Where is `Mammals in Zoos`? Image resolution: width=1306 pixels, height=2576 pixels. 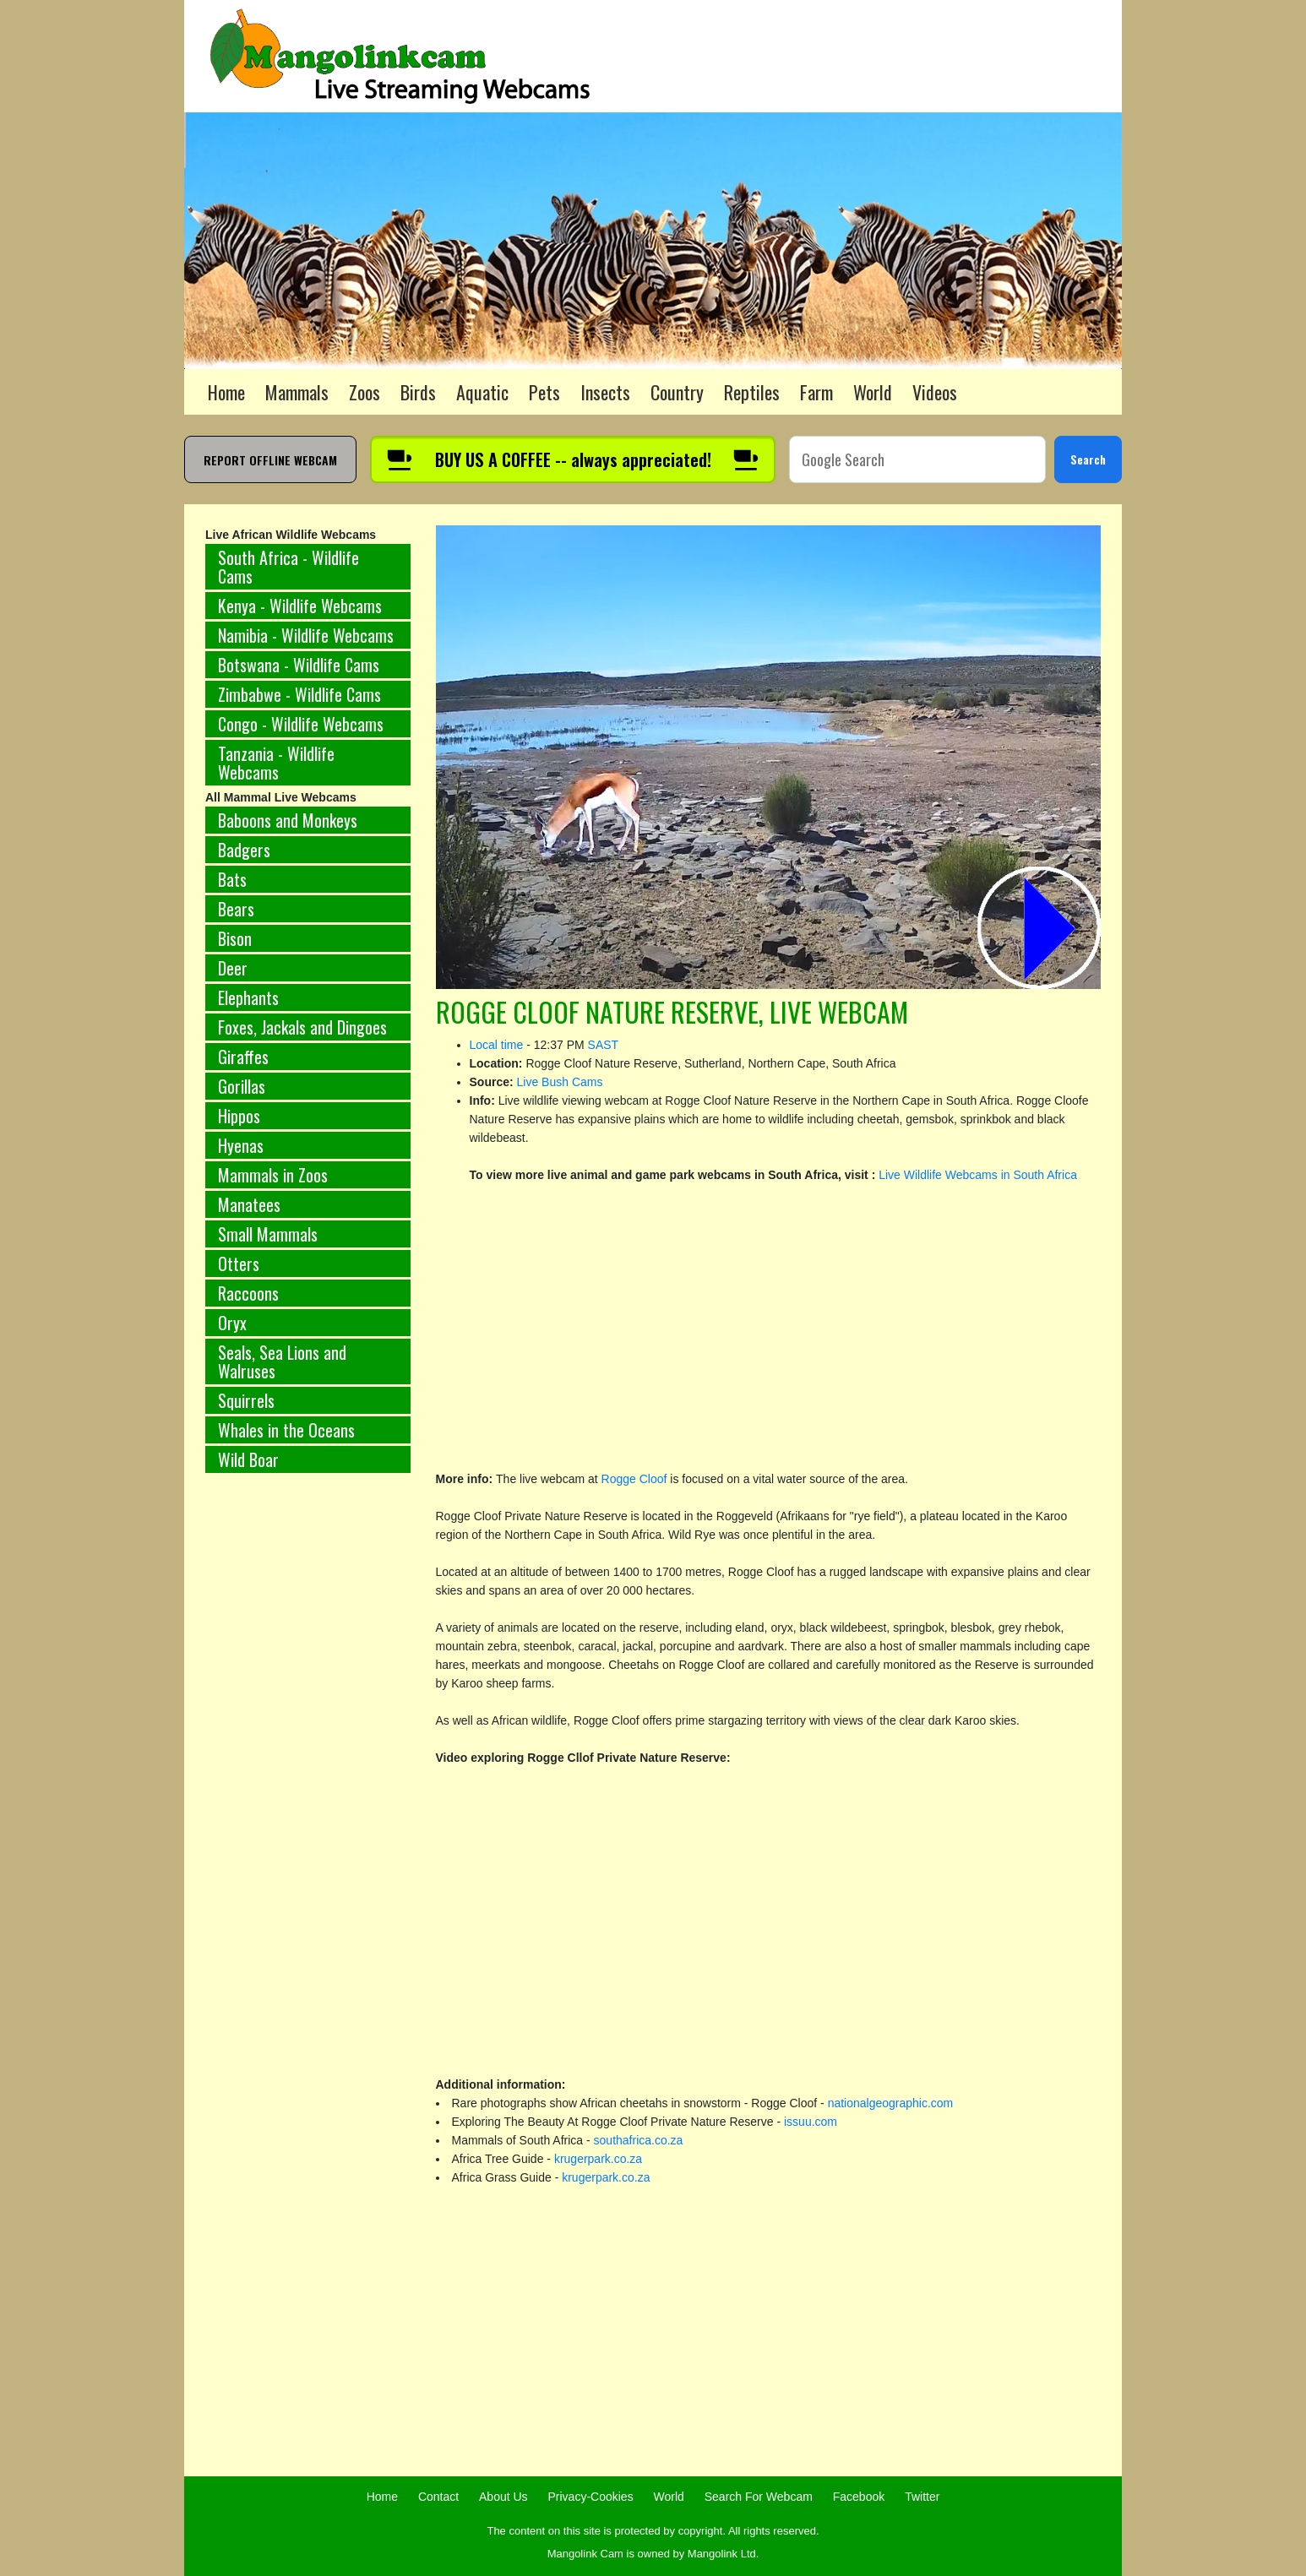
Mammals in Zoos is located at coordinates (273, 1174).